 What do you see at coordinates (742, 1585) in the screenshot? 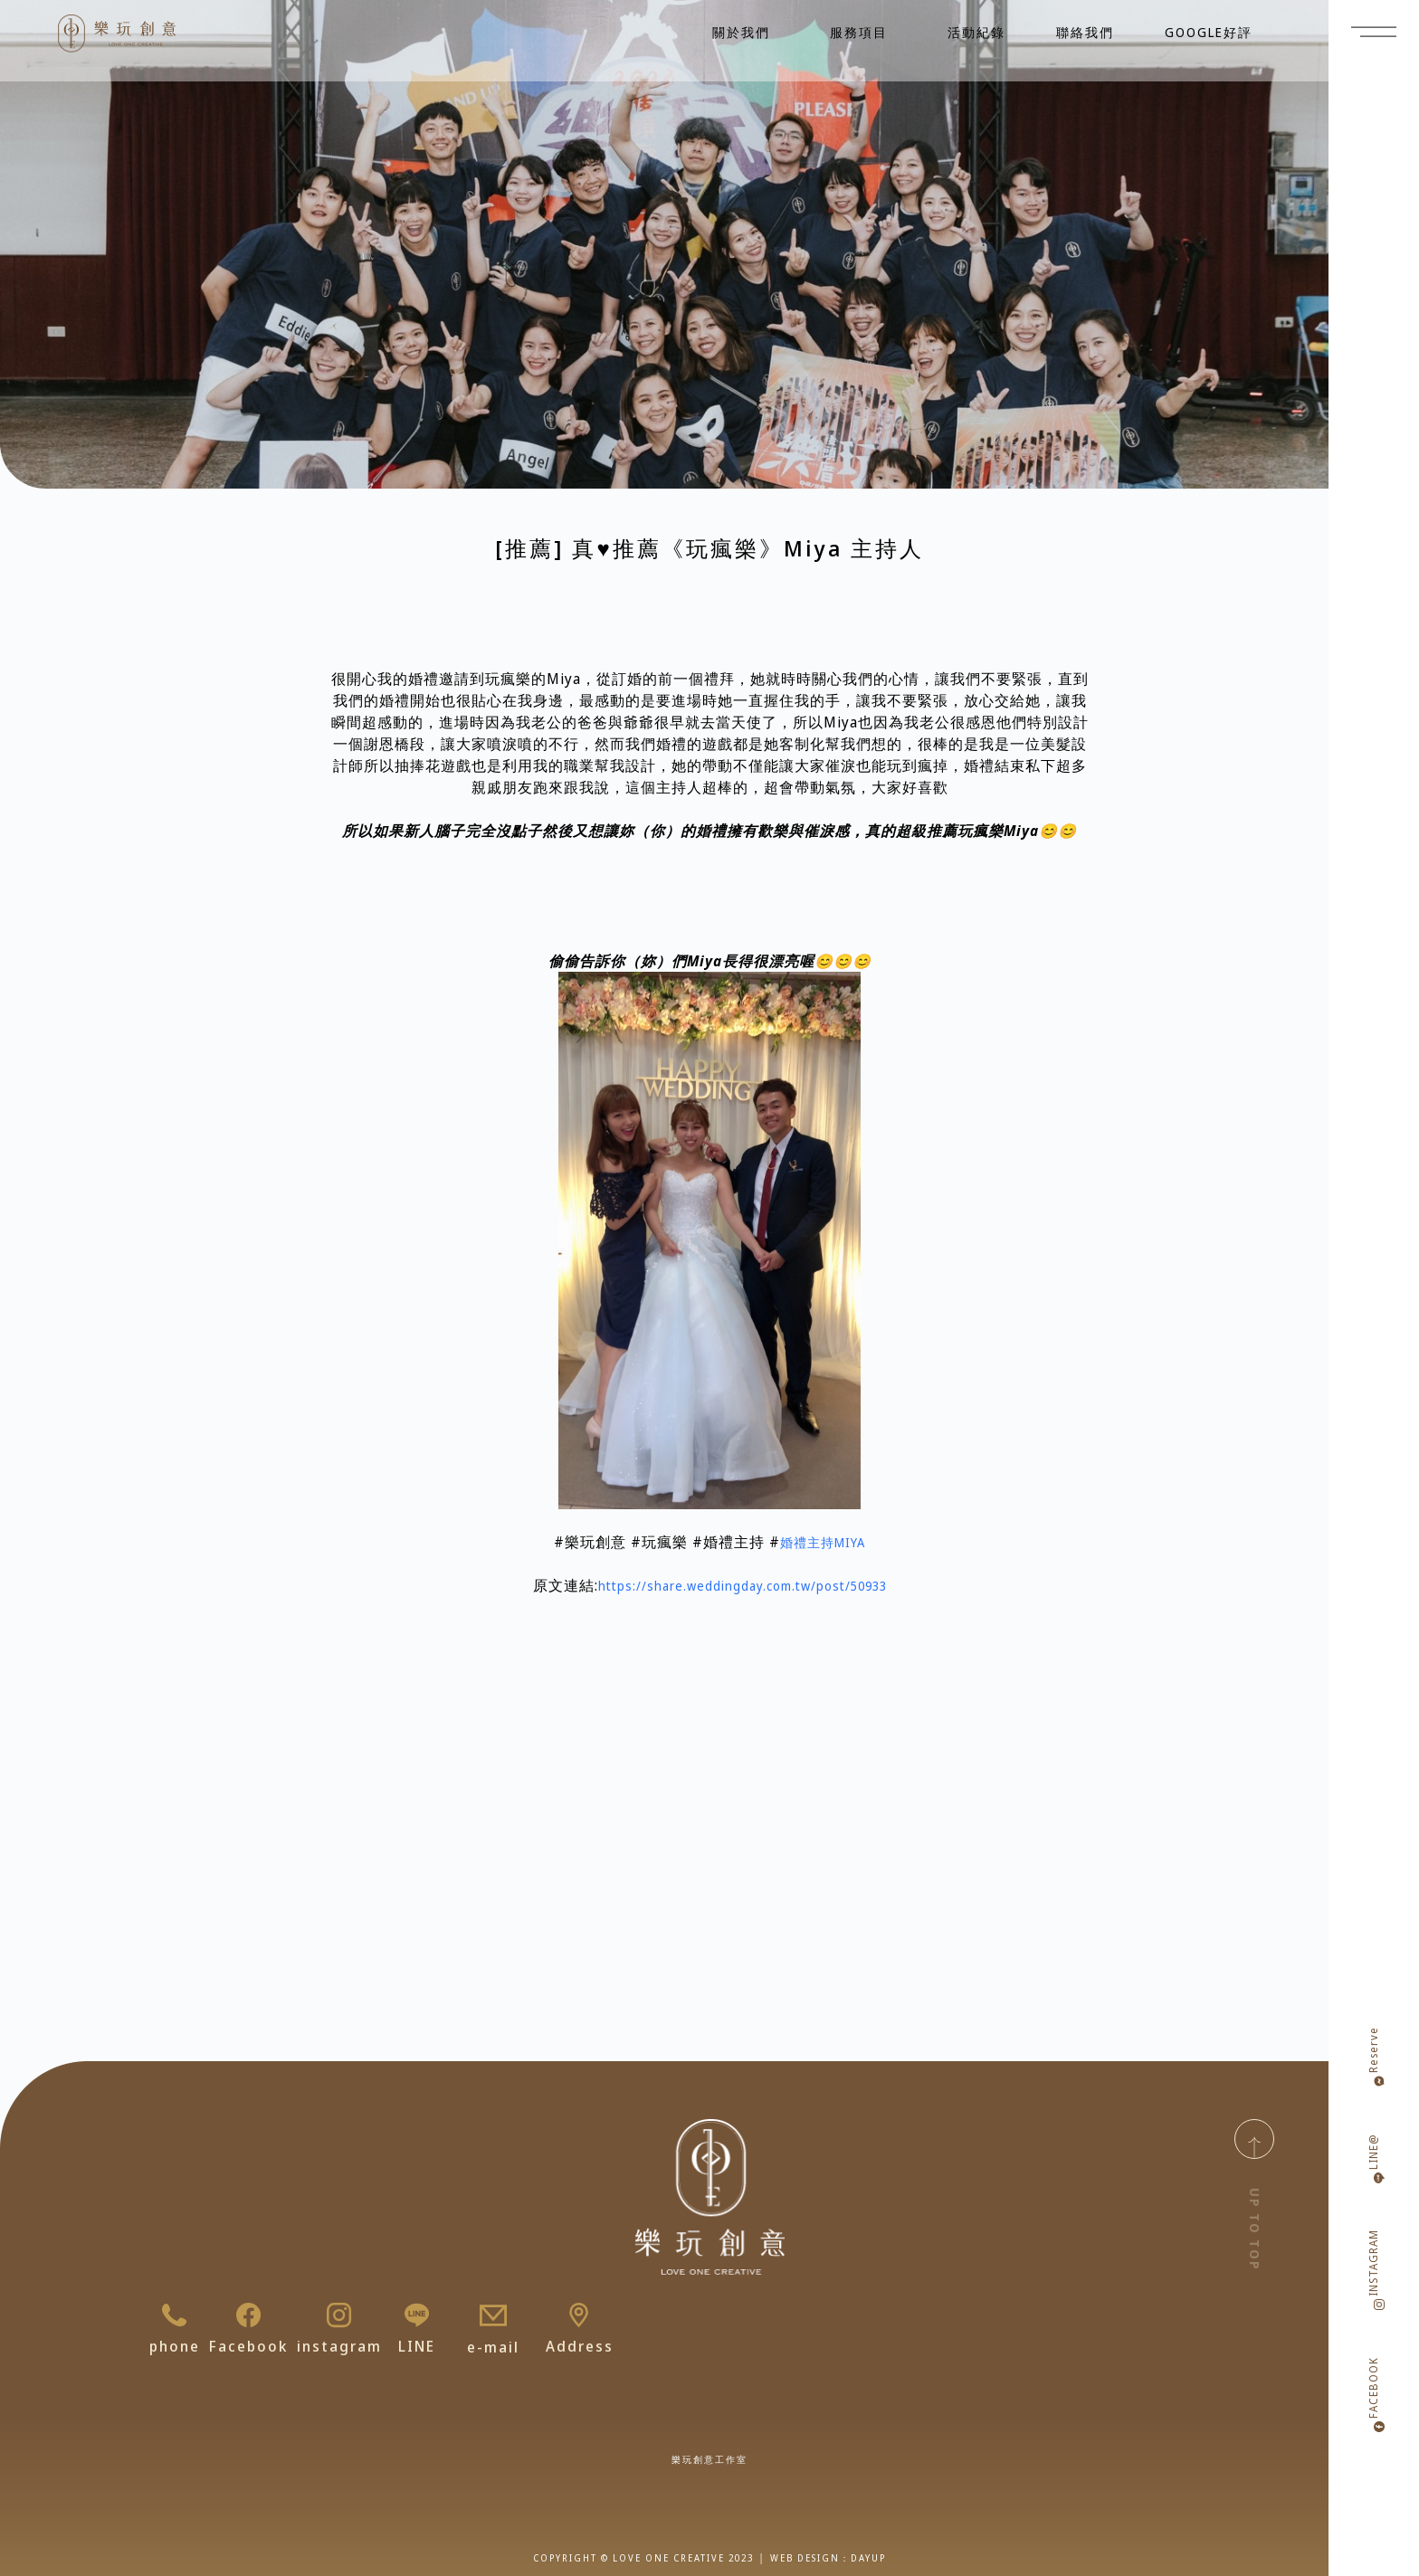
I see `https://share.weddingday.com.tw/post/50933` at bounding box center [742, 1585].